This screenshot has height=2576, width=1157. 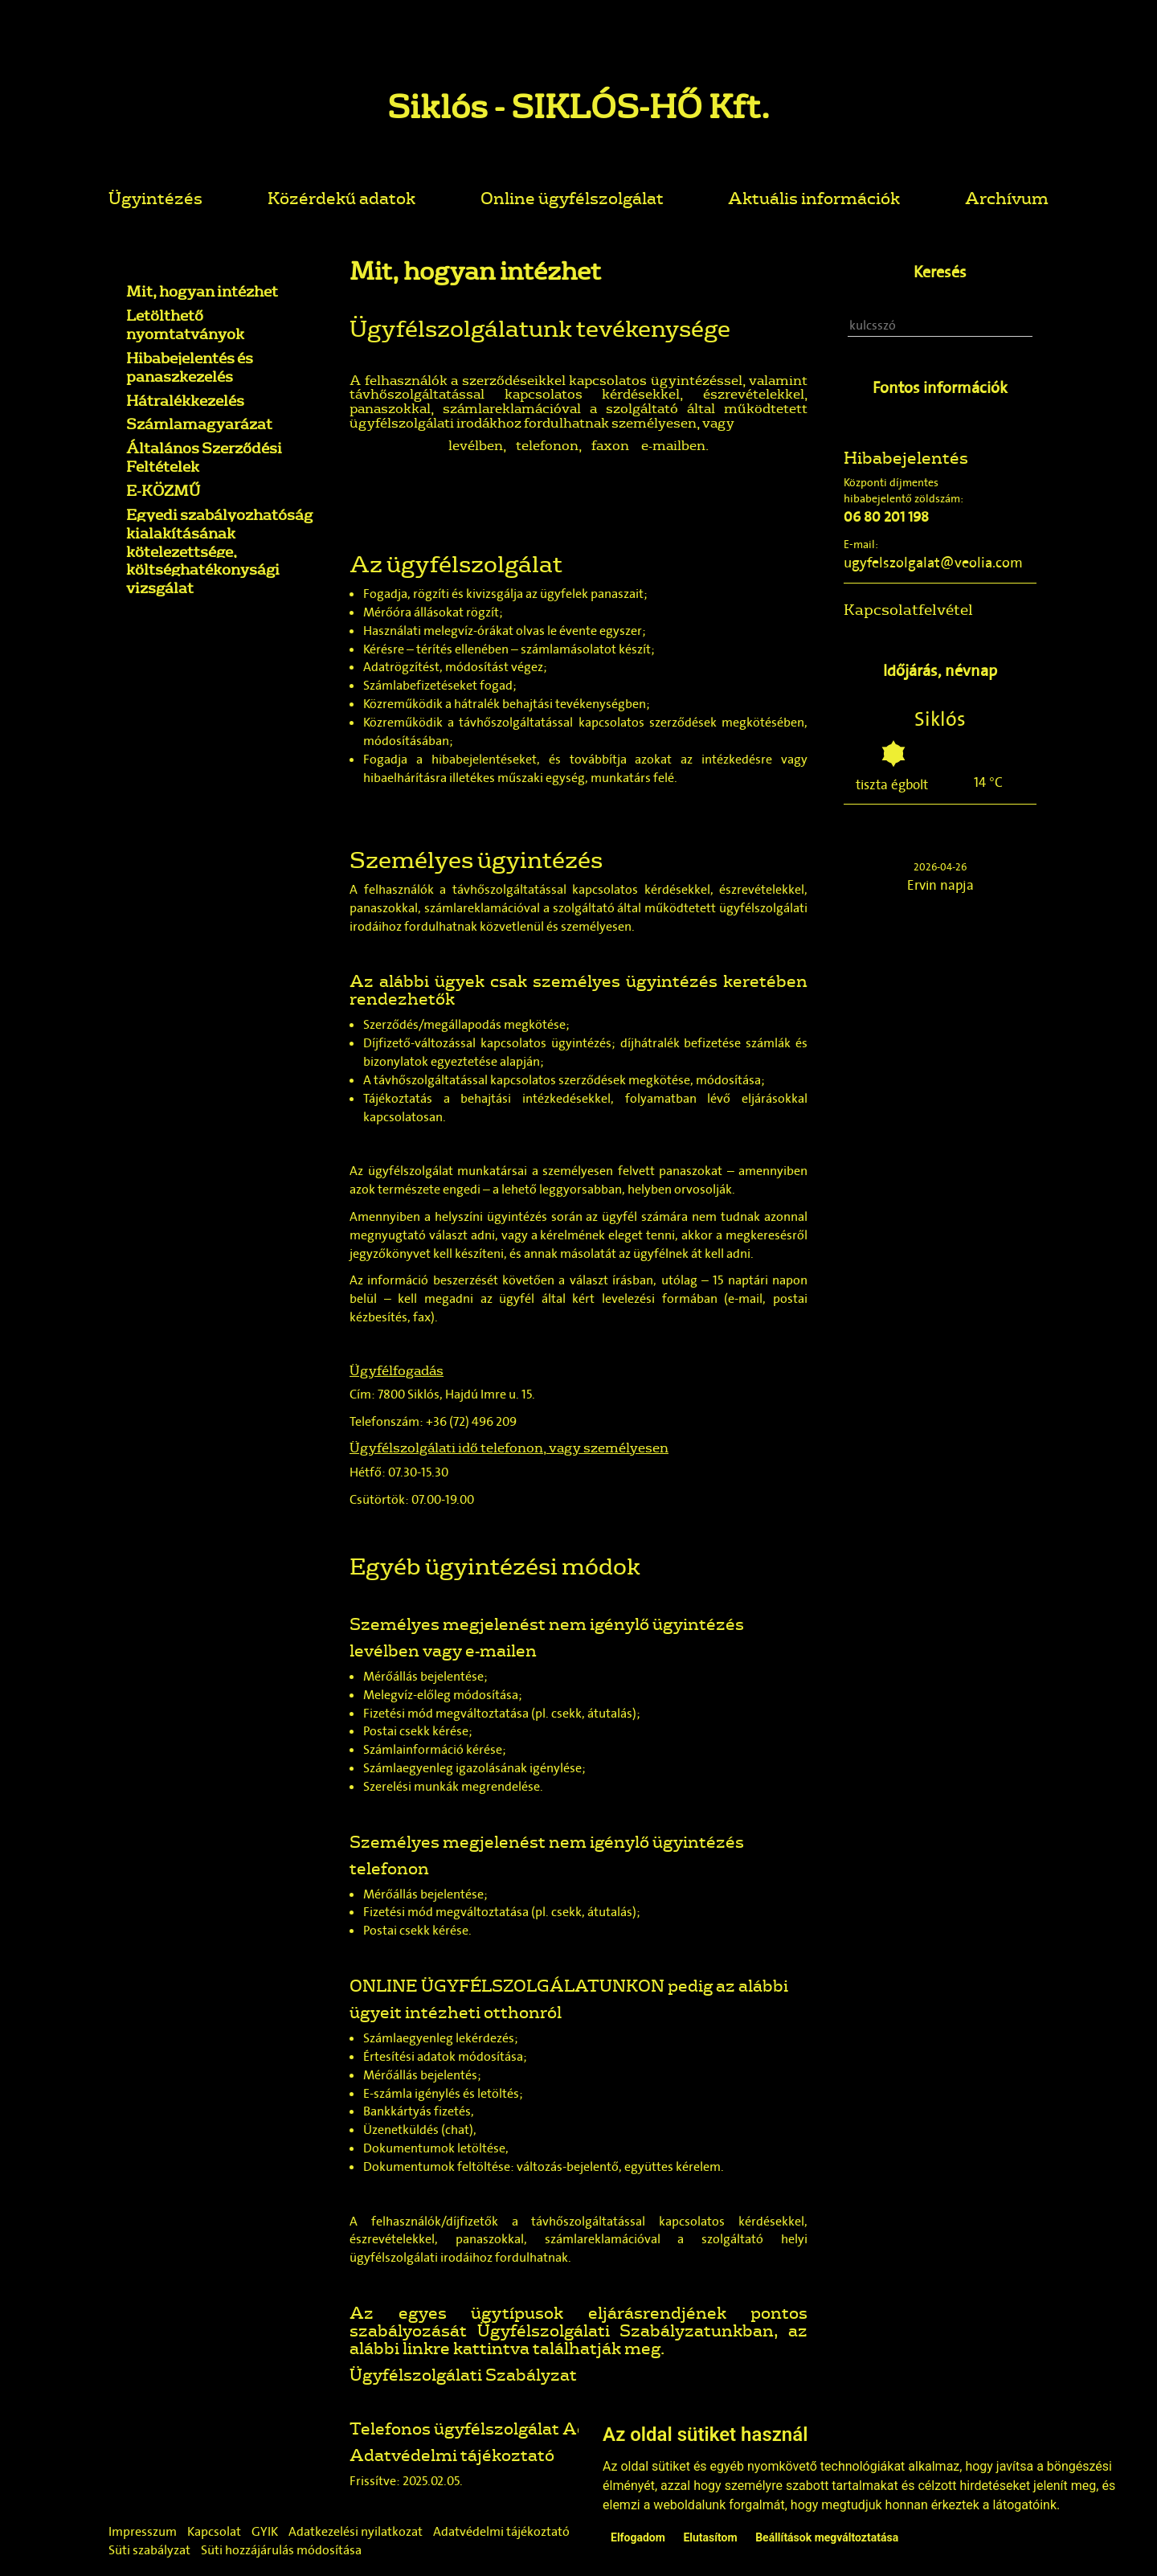 I want to click on Online ügyfélszolgálat, so click(x=572, y=197).